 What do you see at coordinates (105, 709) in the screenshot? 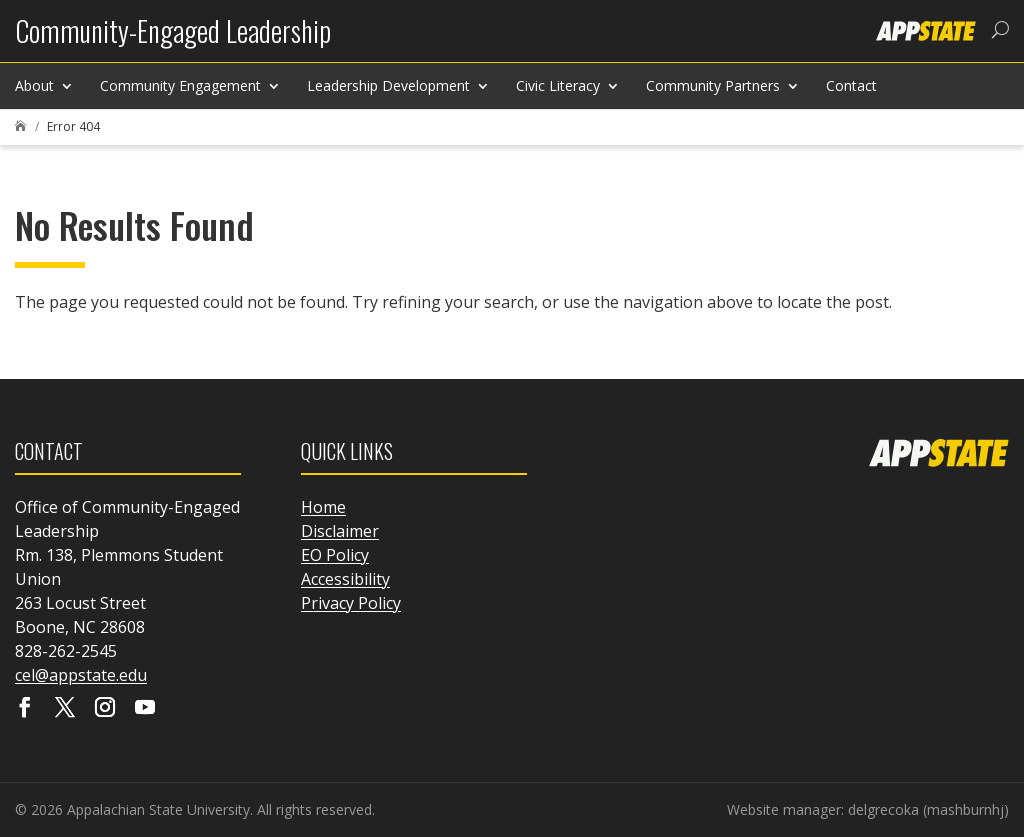
I see `[Visit our instagram page]` at bounding box center [105, 709].